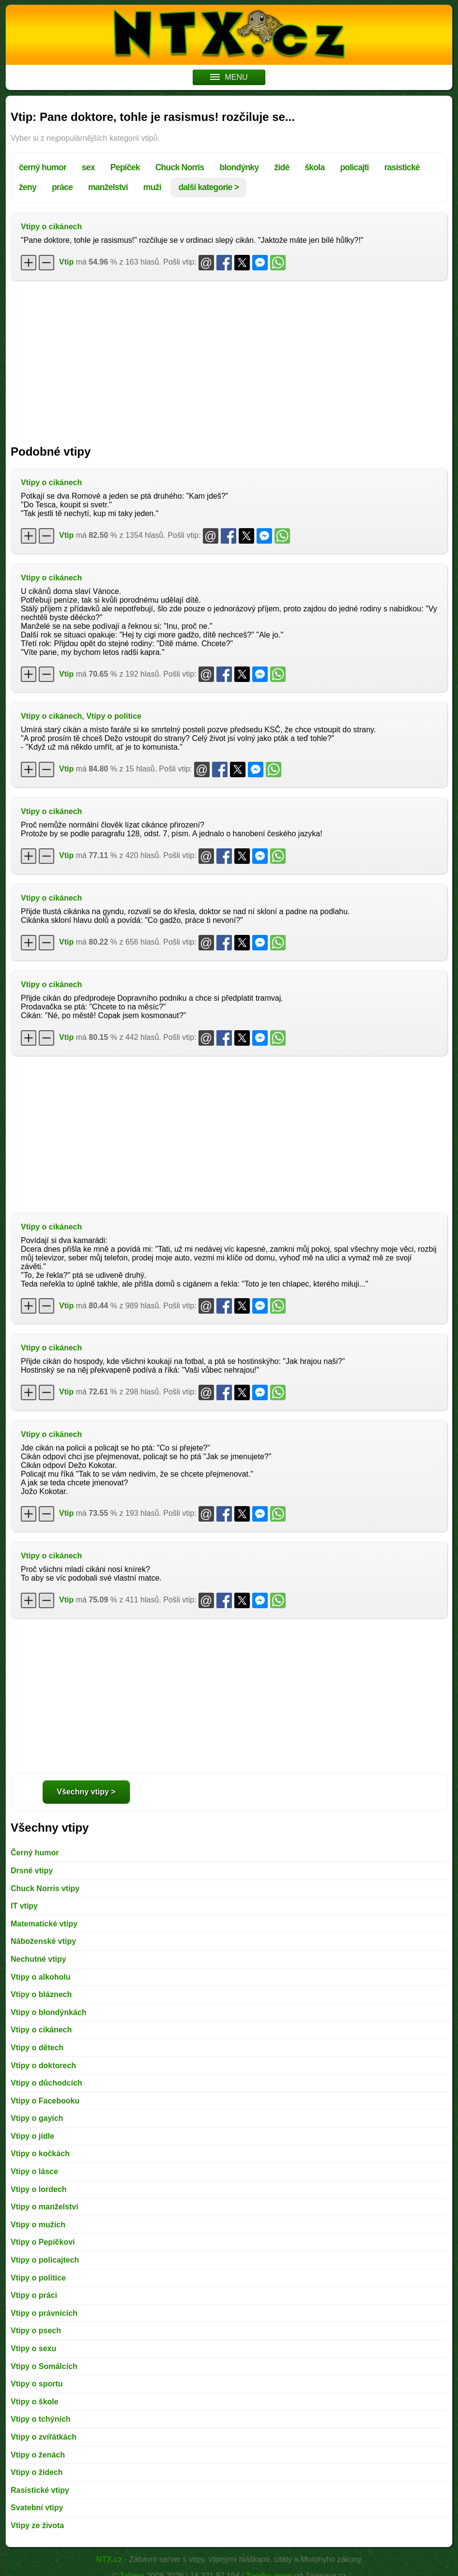 Image resolution: width=458 pixels, height=2576 pixels. Describe the element at coordinates (48, 2012) in the screenshot. I see `Vtipy o blondýnkách` at that location.